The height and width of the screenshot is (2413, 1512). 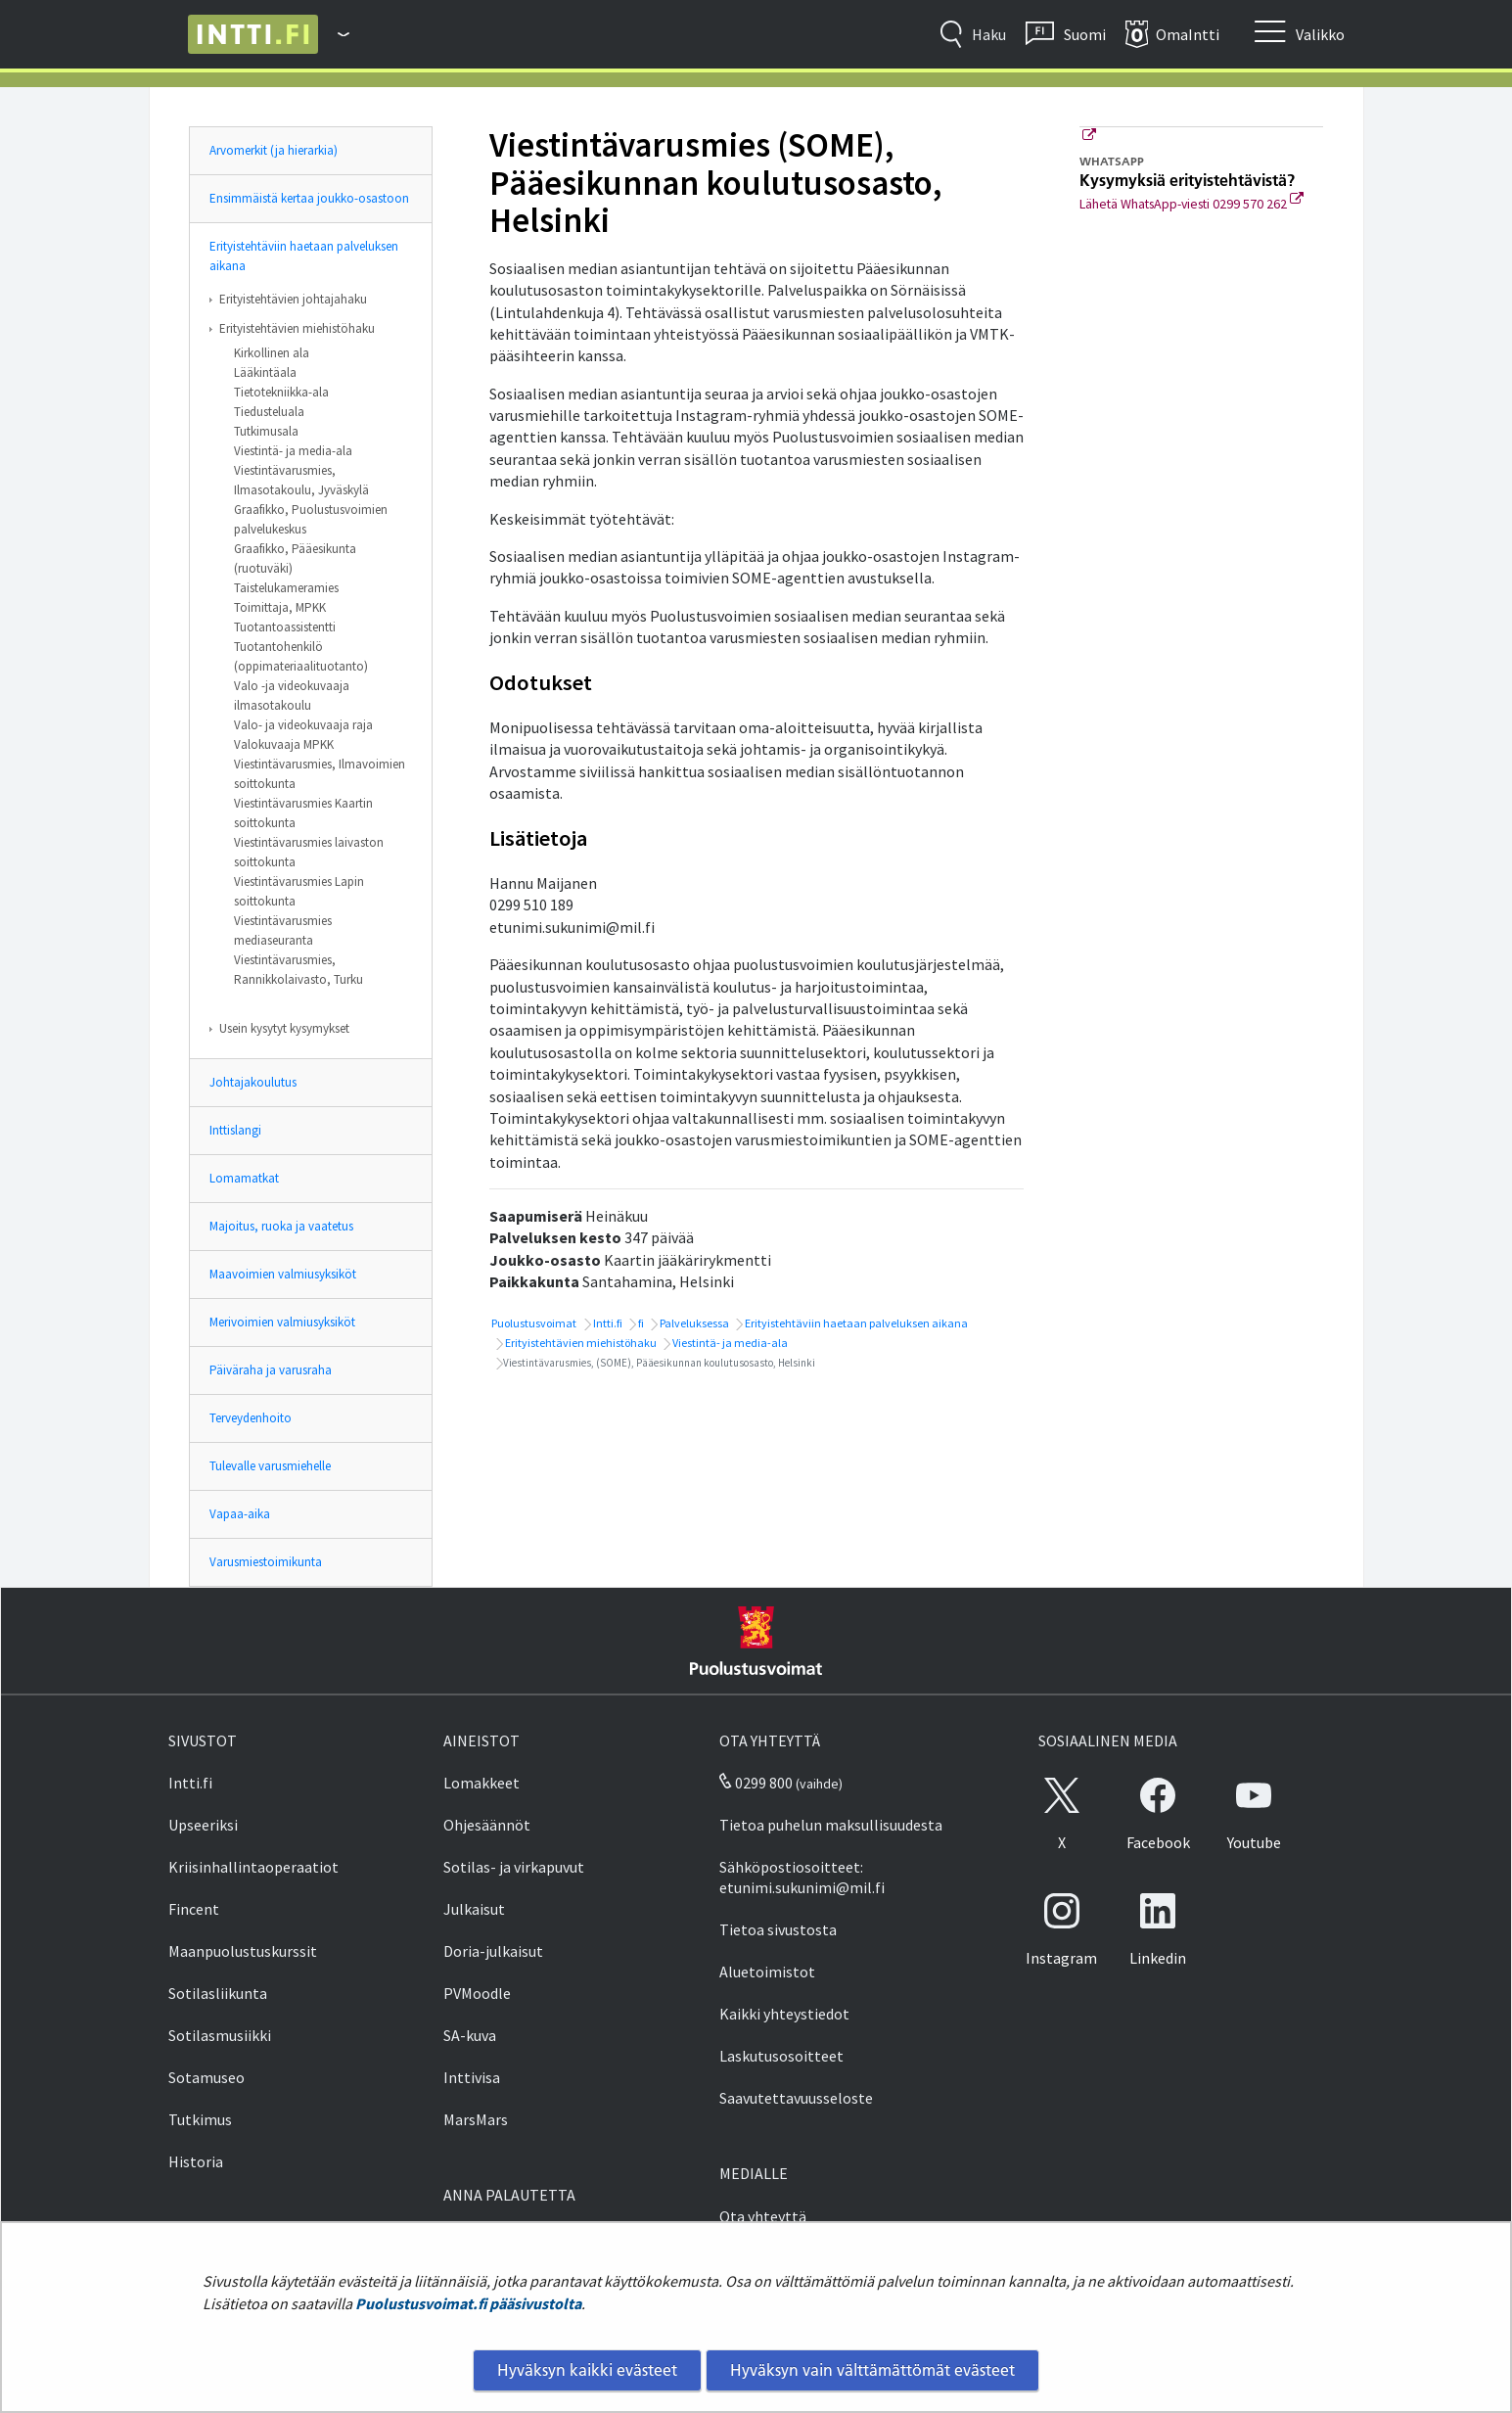 What do you see at coordinates (235, 1130) in the screenshot?
I see `Inttislangi` at bounding box center [235, 1130].